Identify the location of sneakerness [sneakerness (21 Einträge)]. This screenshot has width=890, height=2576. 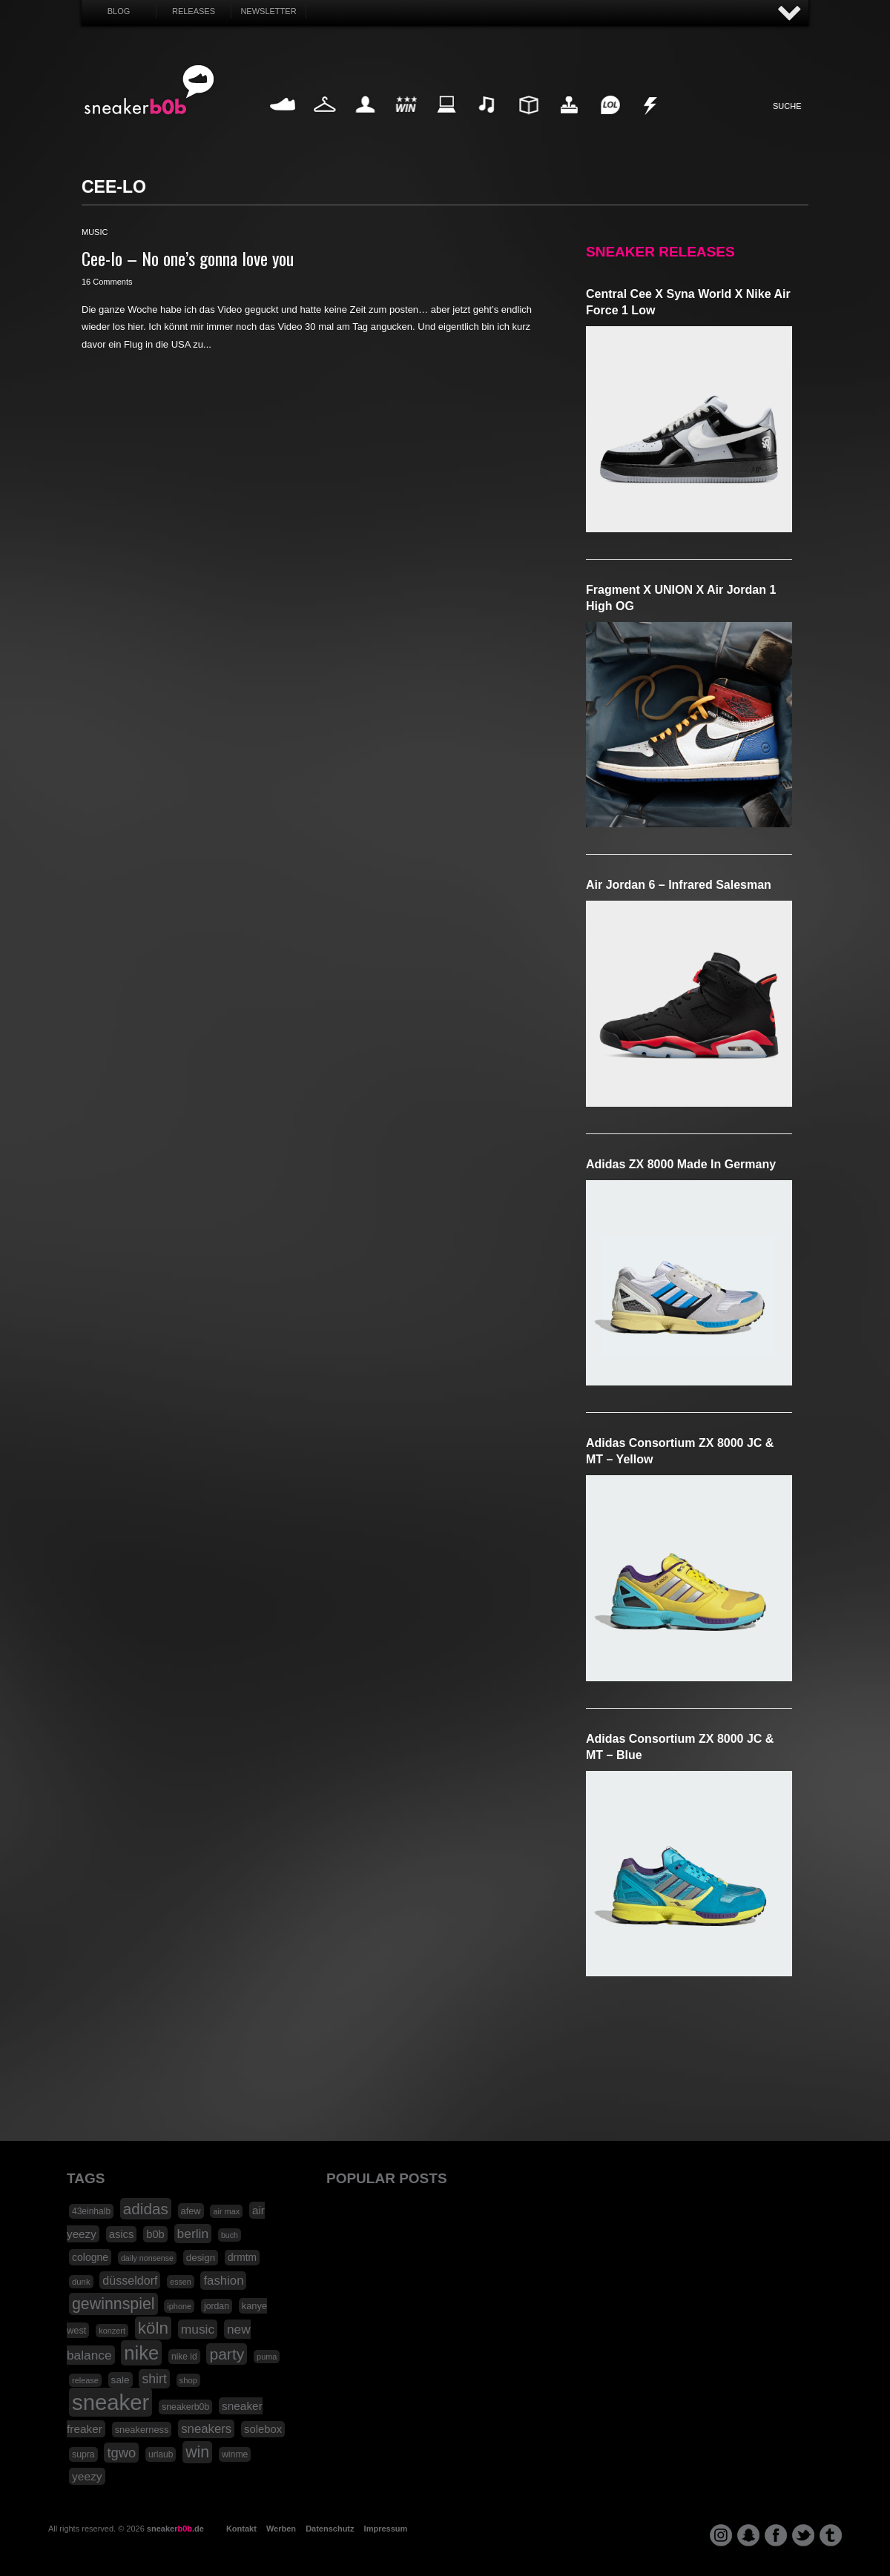
(142, 2429).